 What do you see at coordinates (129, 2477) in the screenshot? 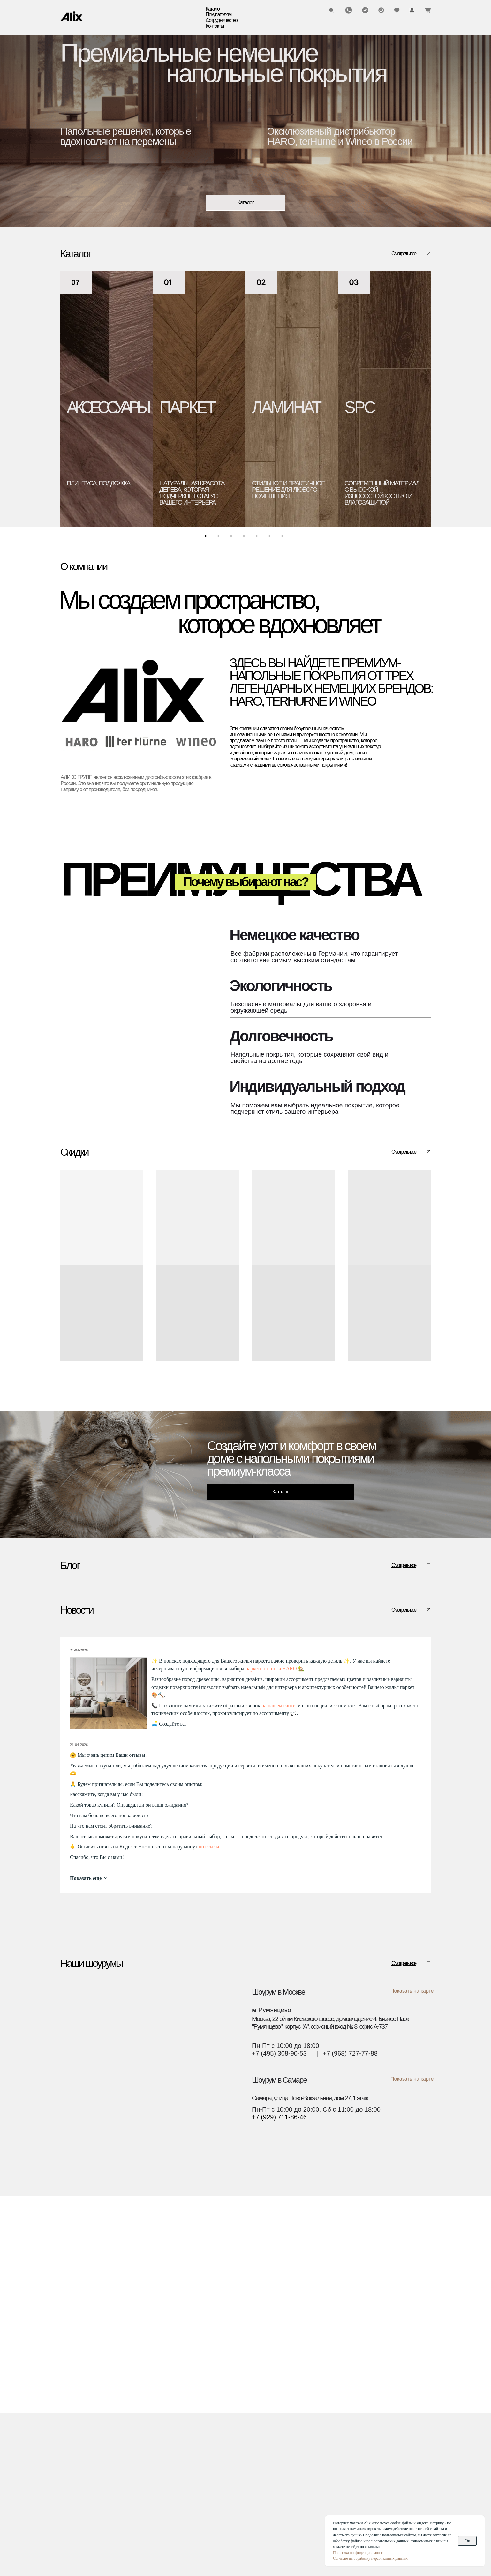
I see `Новости` at bounding box center [129, 2477].